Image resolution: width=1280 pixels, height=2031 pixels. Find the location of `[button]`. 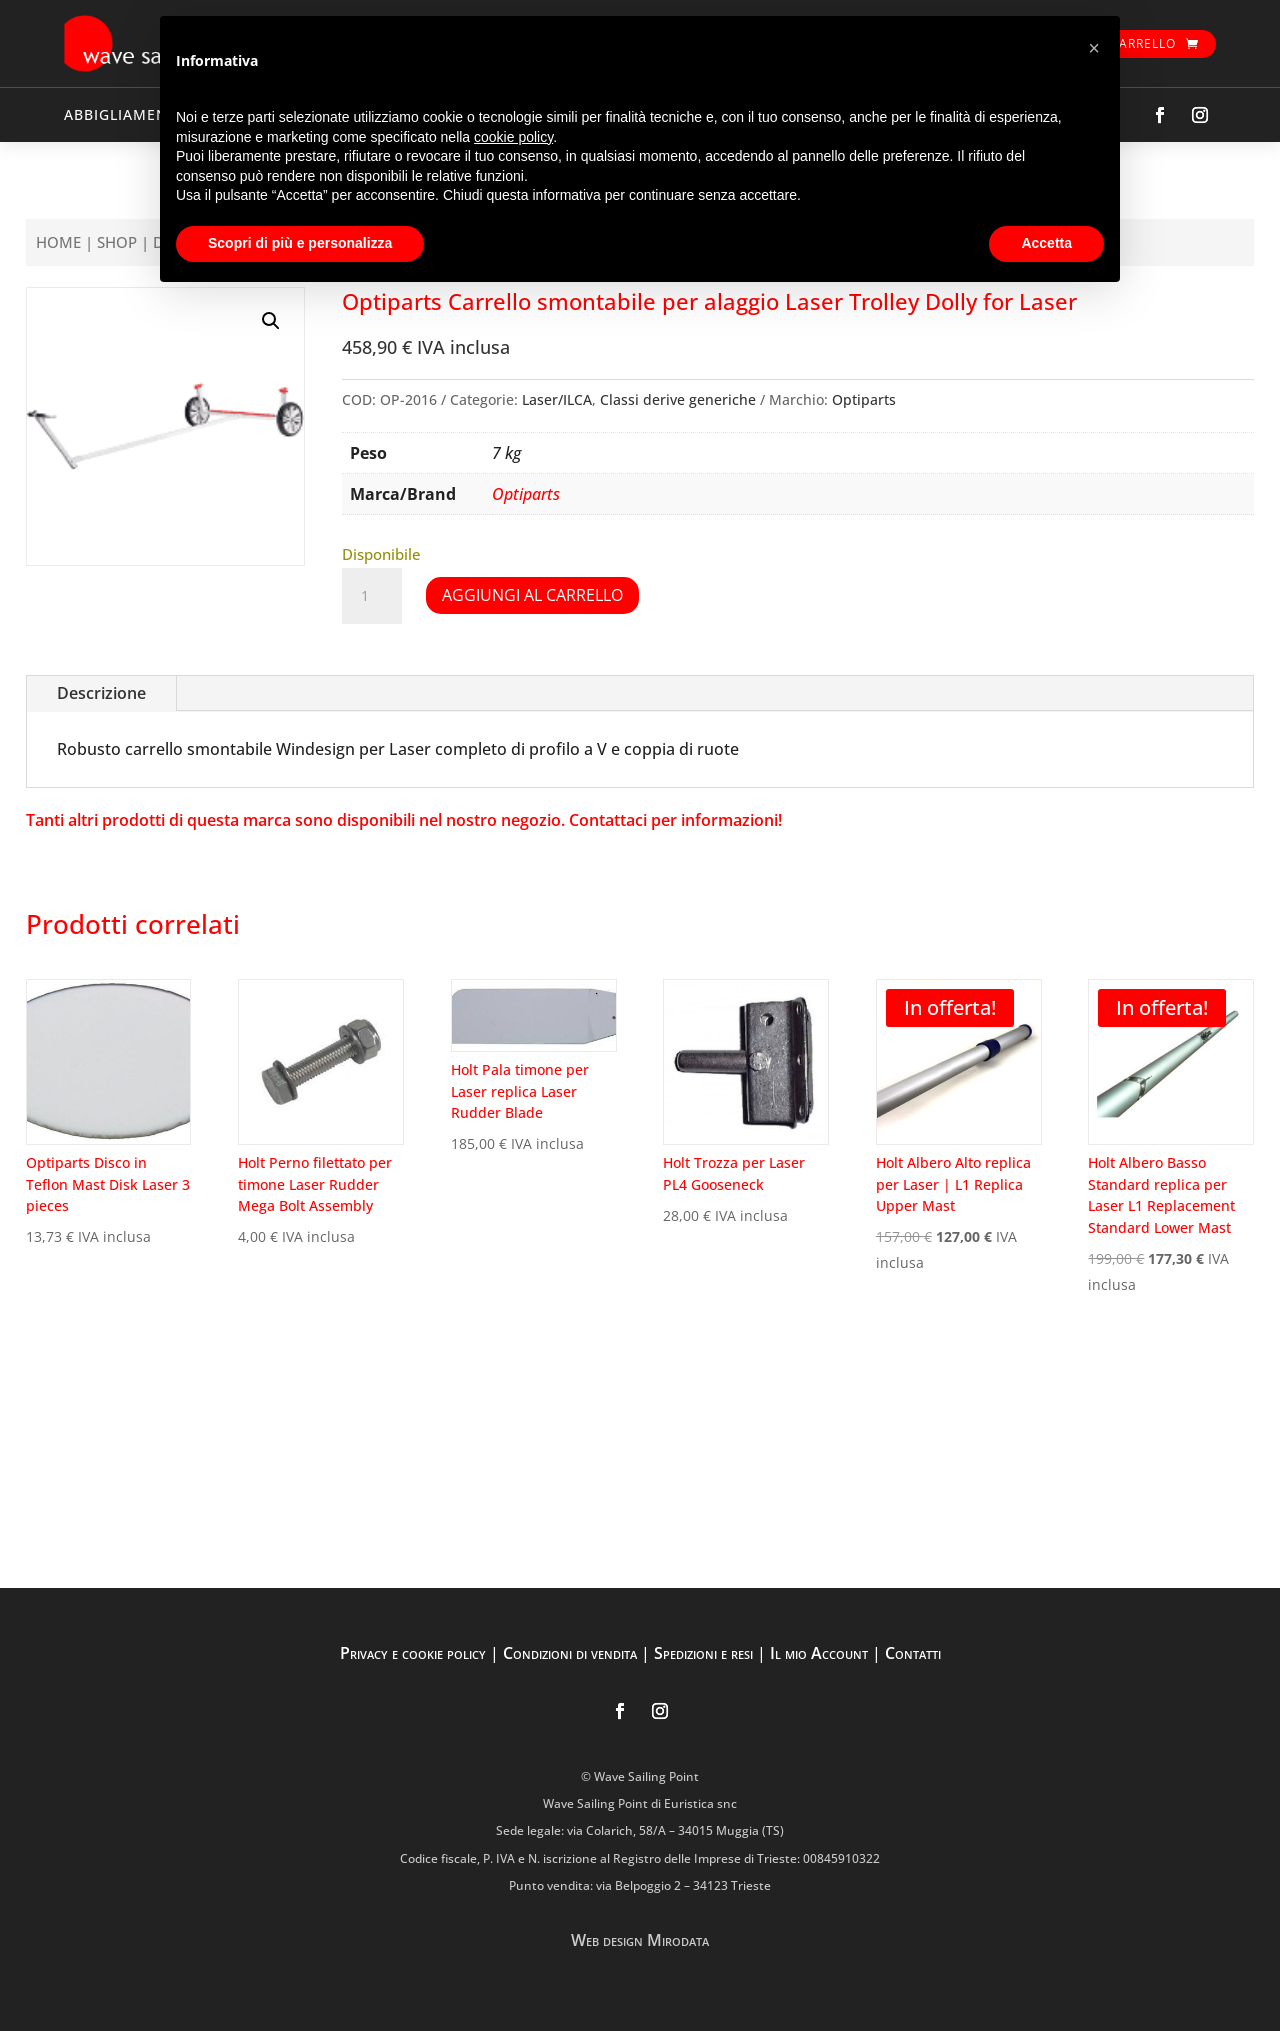

[button] is located at coordinates (271, 321).